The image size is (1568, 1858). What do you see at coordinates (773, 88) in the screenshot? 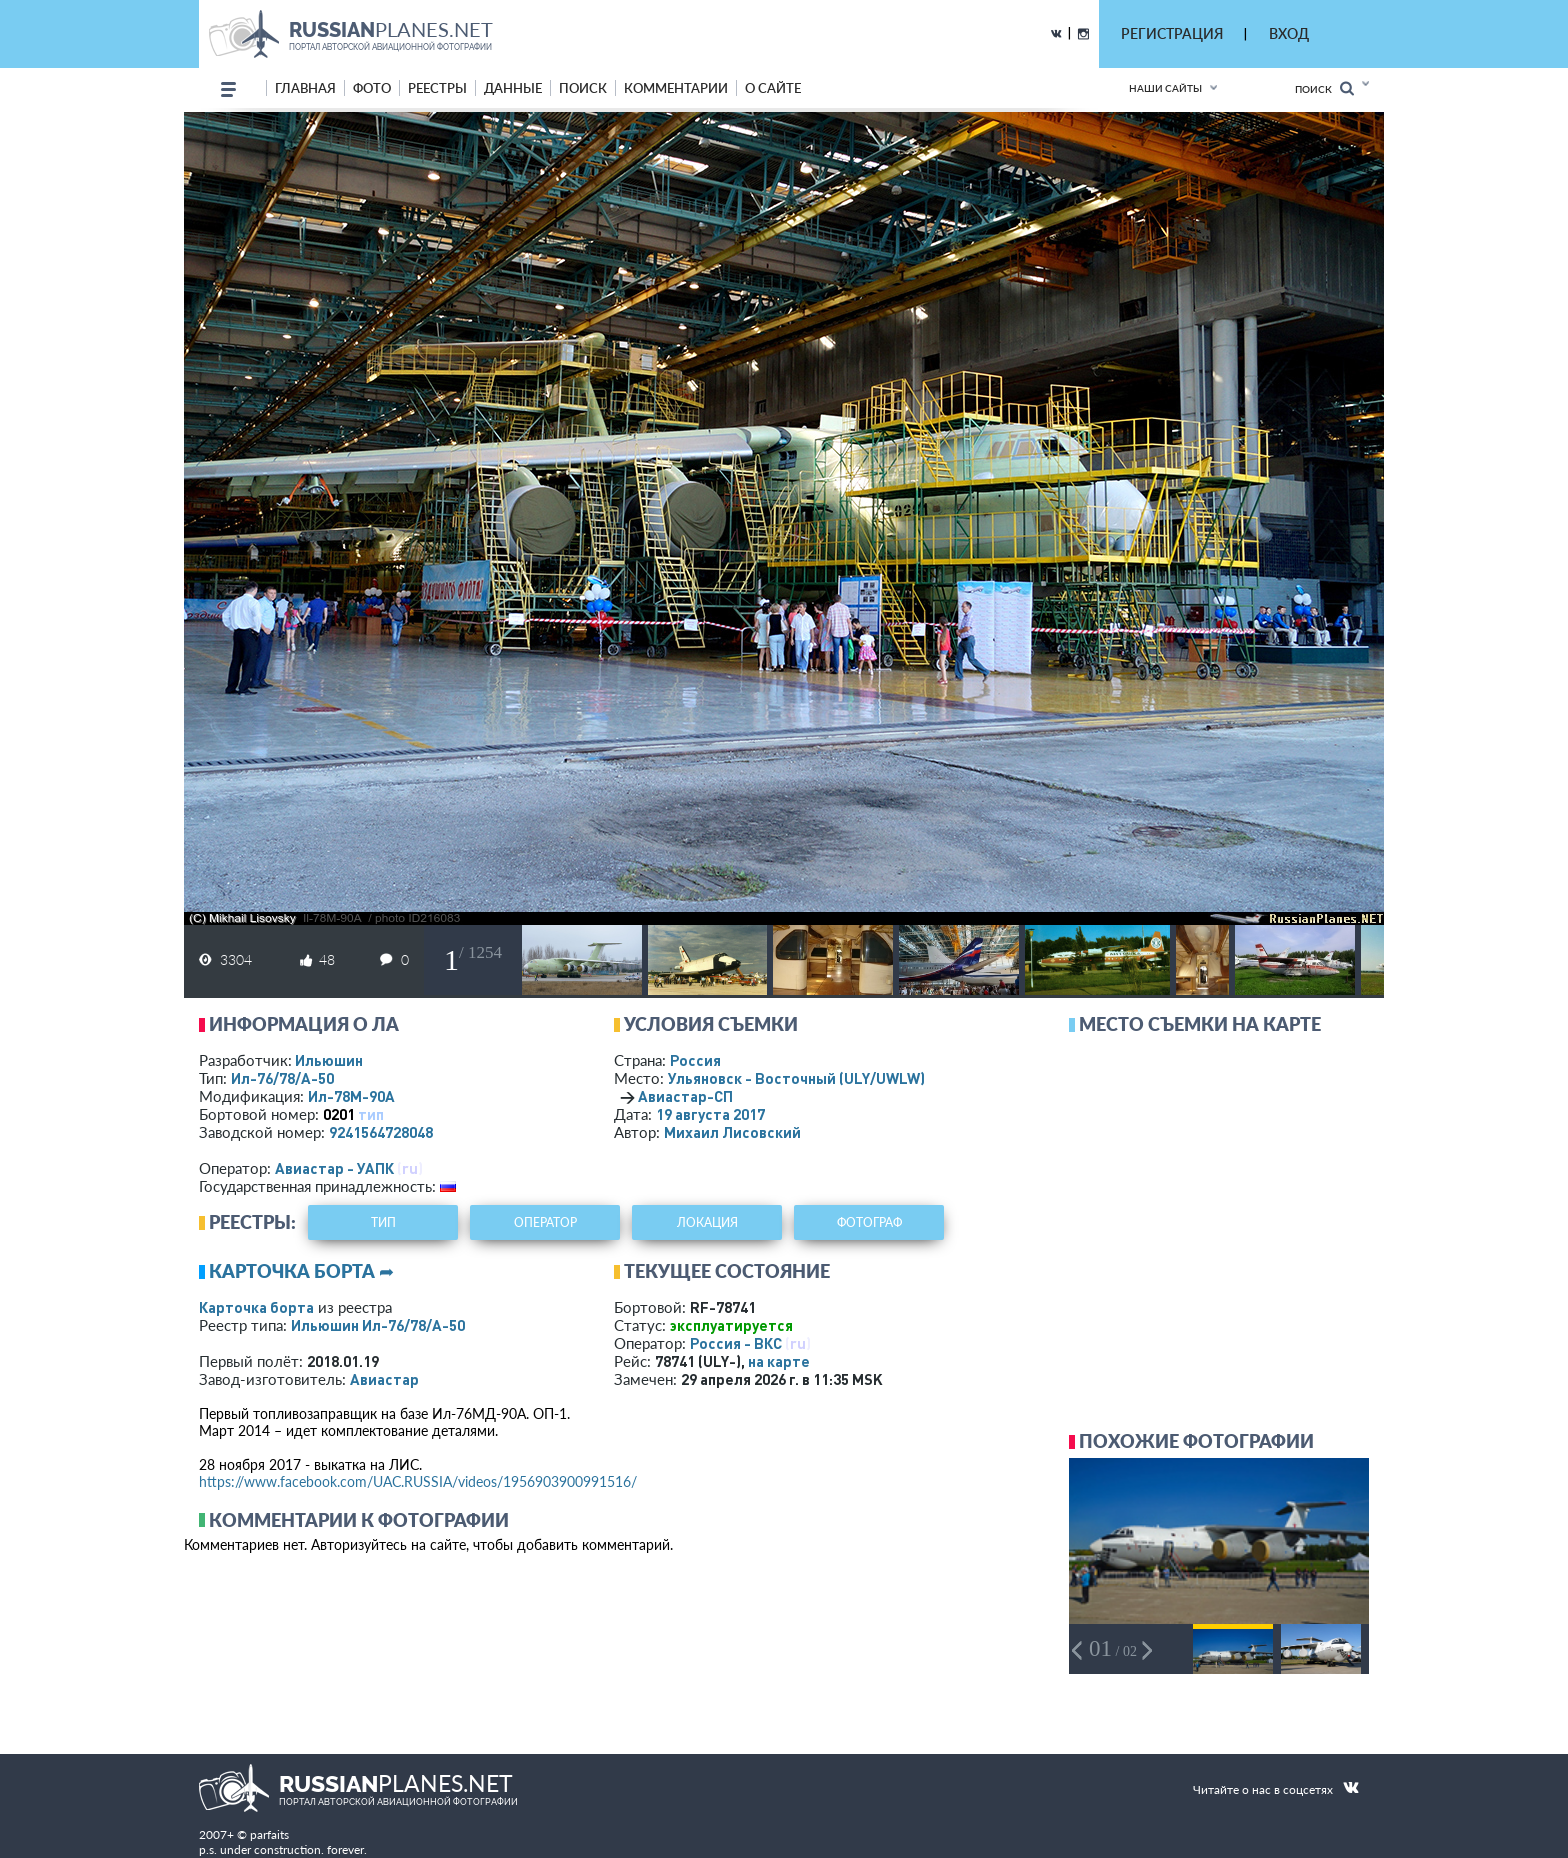
I see `о сайте` at bounding box center [773, 88].